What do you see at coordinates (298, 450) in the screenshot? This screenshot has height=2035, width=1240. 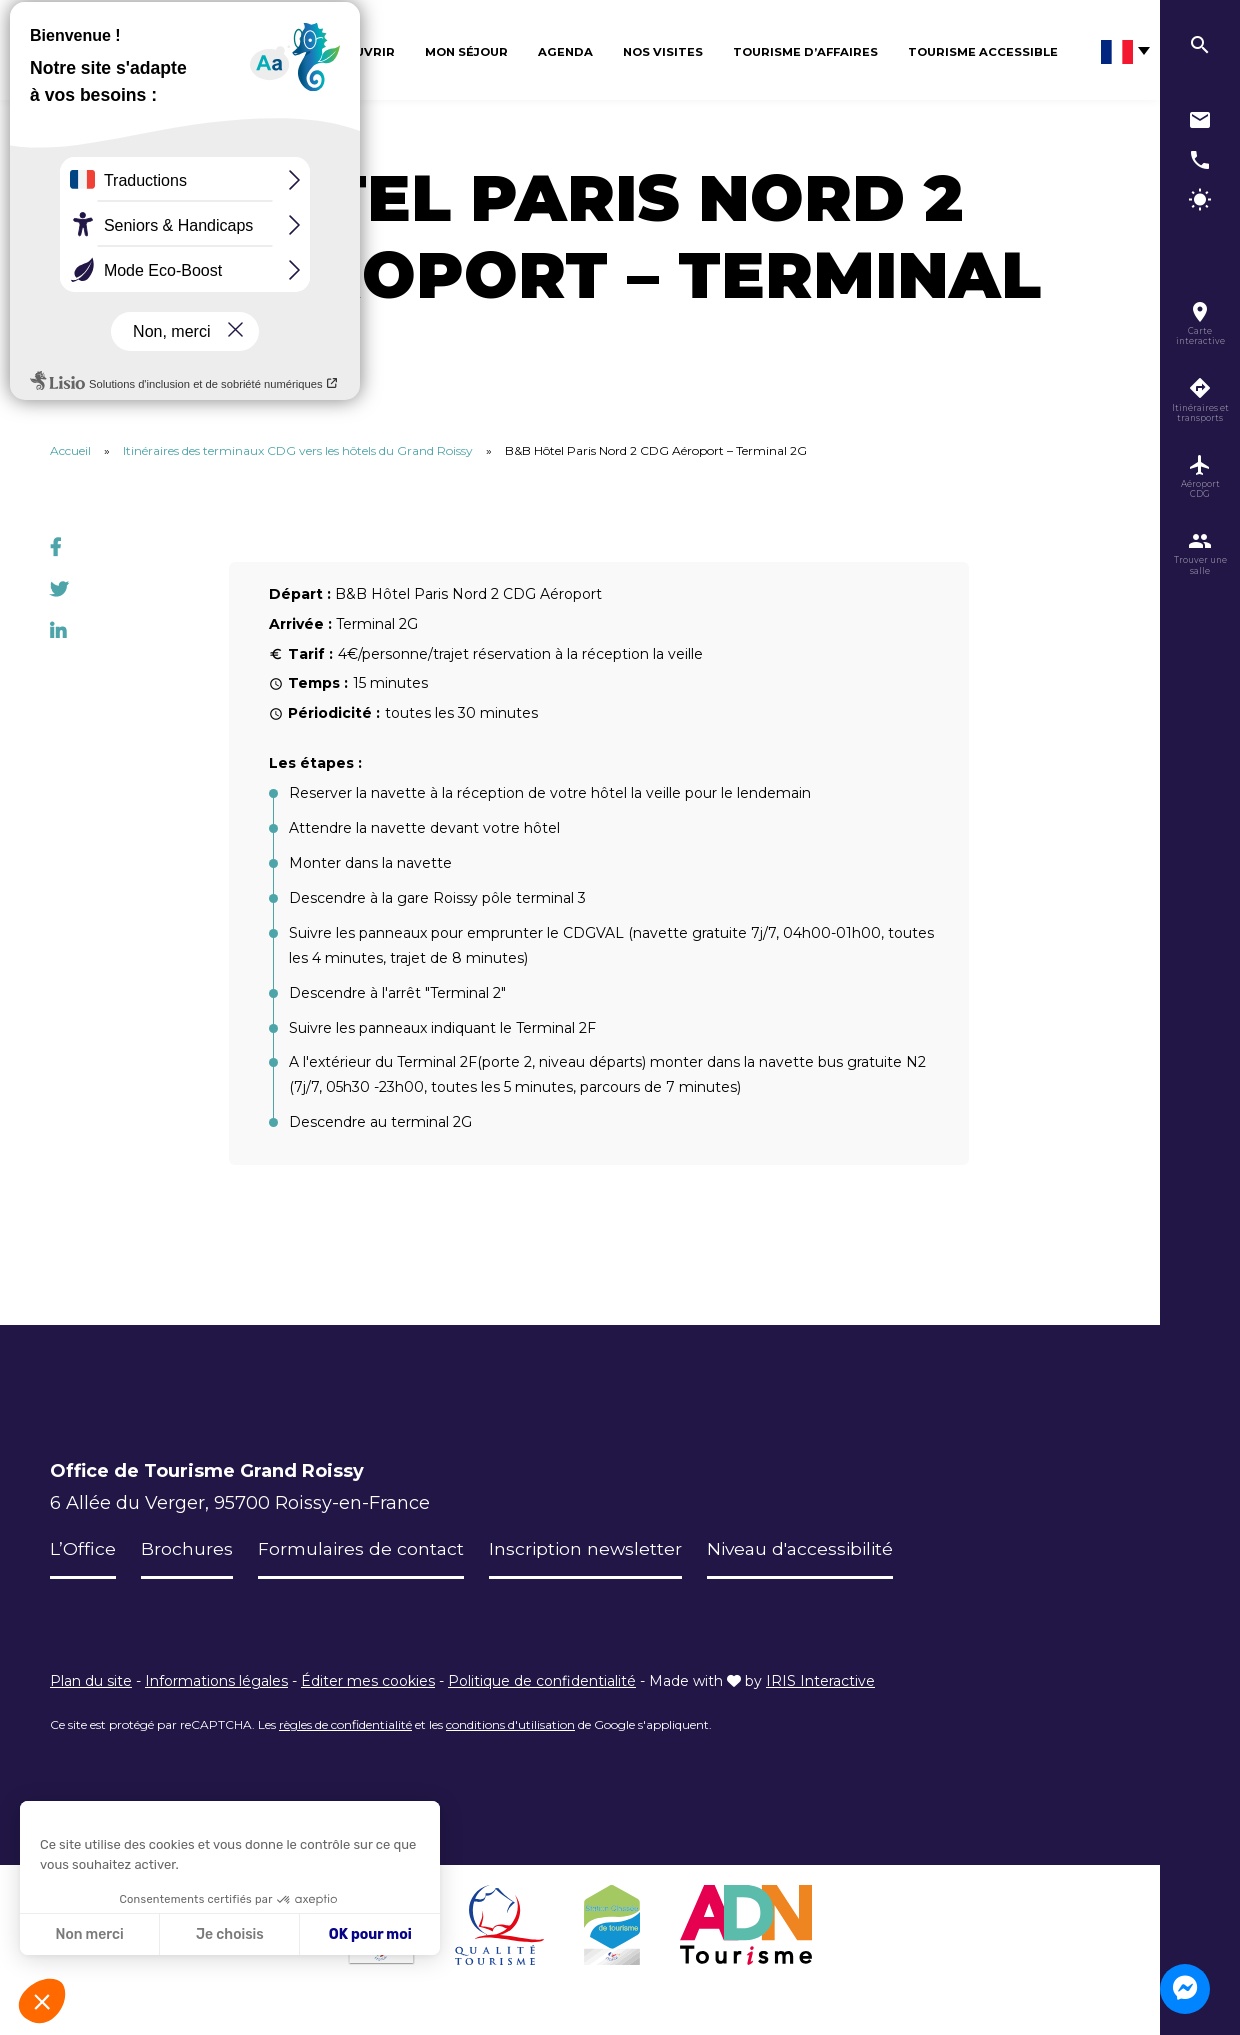 I see `Itinéraires des terminaux CDG vers les hôtels du Grand Roissy` at bounding box center [298, 450].